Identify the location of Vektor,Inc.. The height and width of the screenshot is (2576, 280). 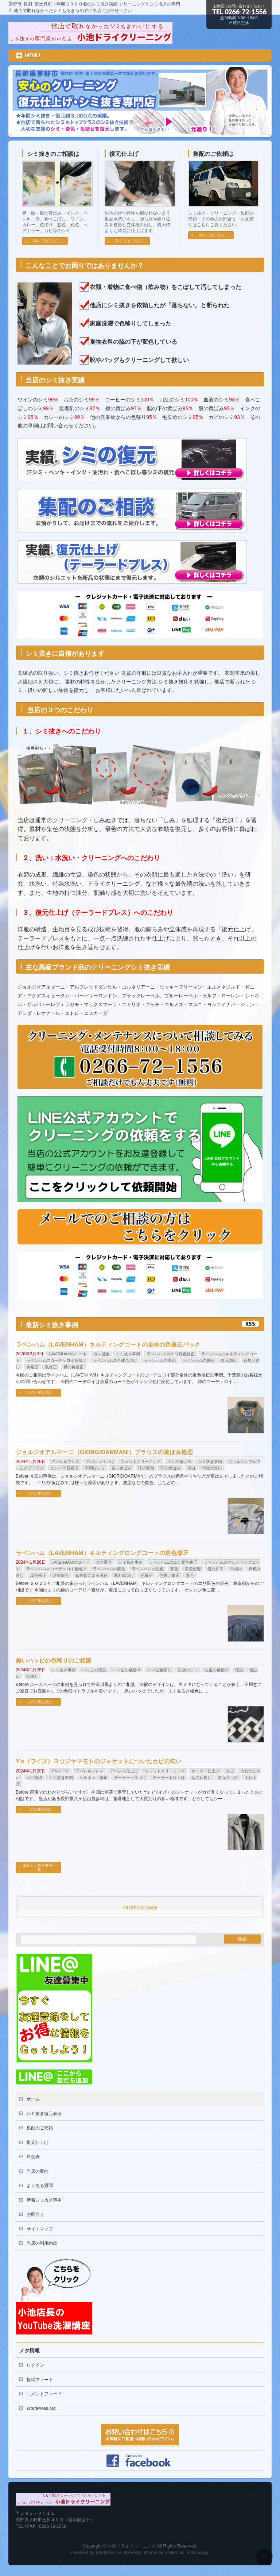
(175, 2552).